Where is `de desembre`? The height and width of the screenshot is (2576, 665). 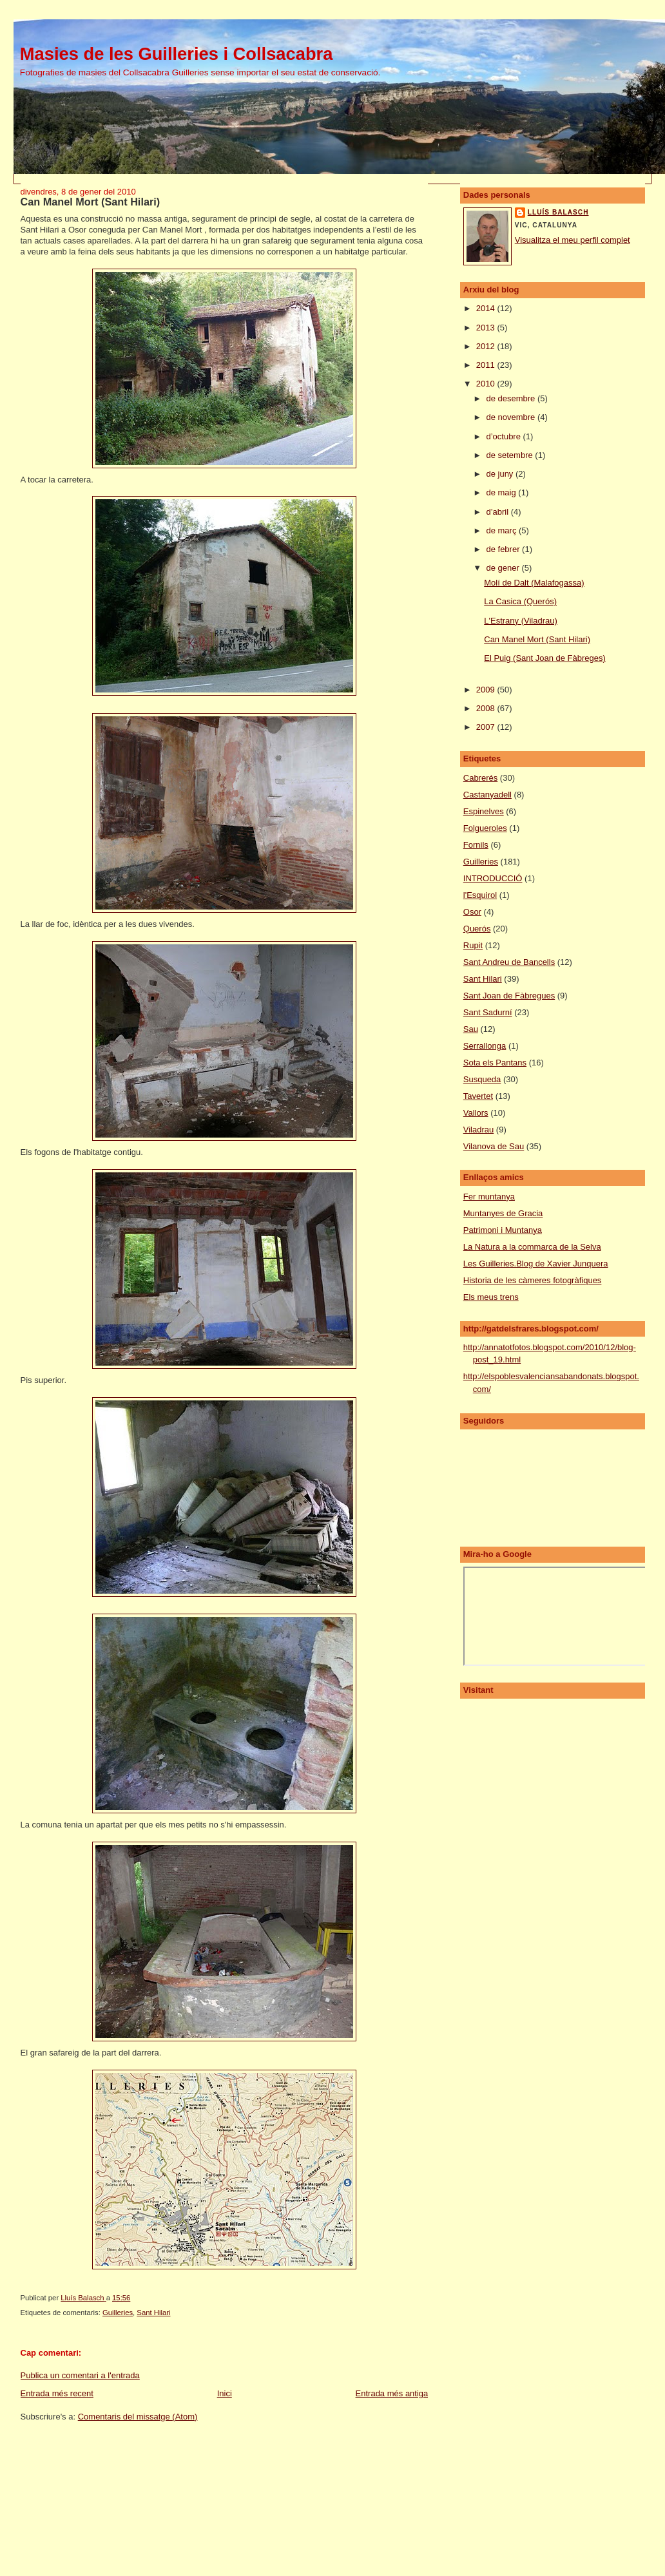 de desembre is located at coordinates (511, 398).